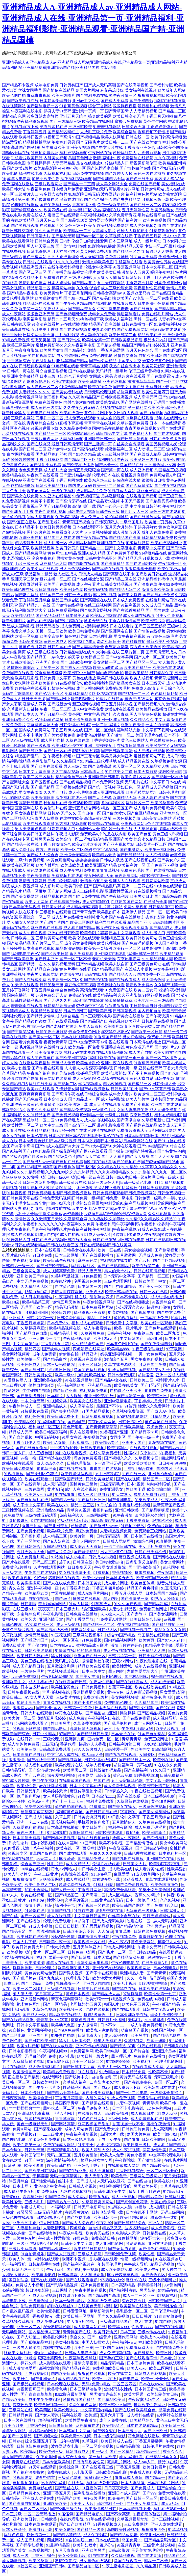 This screenshot has height=2576, width=190. I want to click on 国产美女在线播放, so click(128, 1016).